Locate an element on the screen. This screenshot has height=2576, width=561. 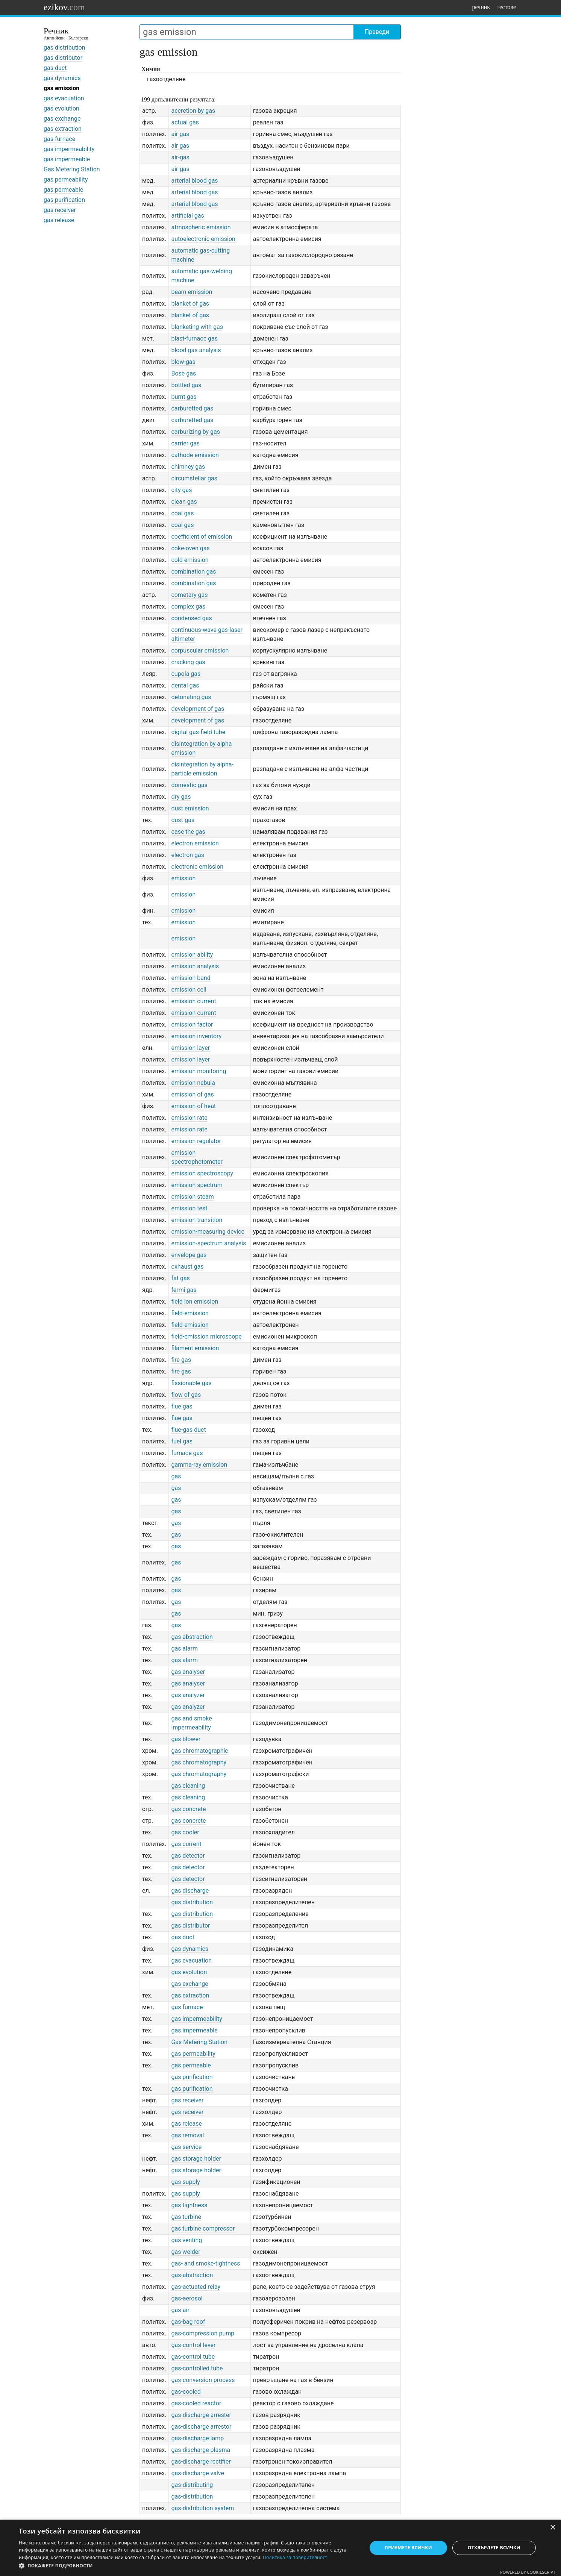
gas distributor is located at coordinates (63, 57).